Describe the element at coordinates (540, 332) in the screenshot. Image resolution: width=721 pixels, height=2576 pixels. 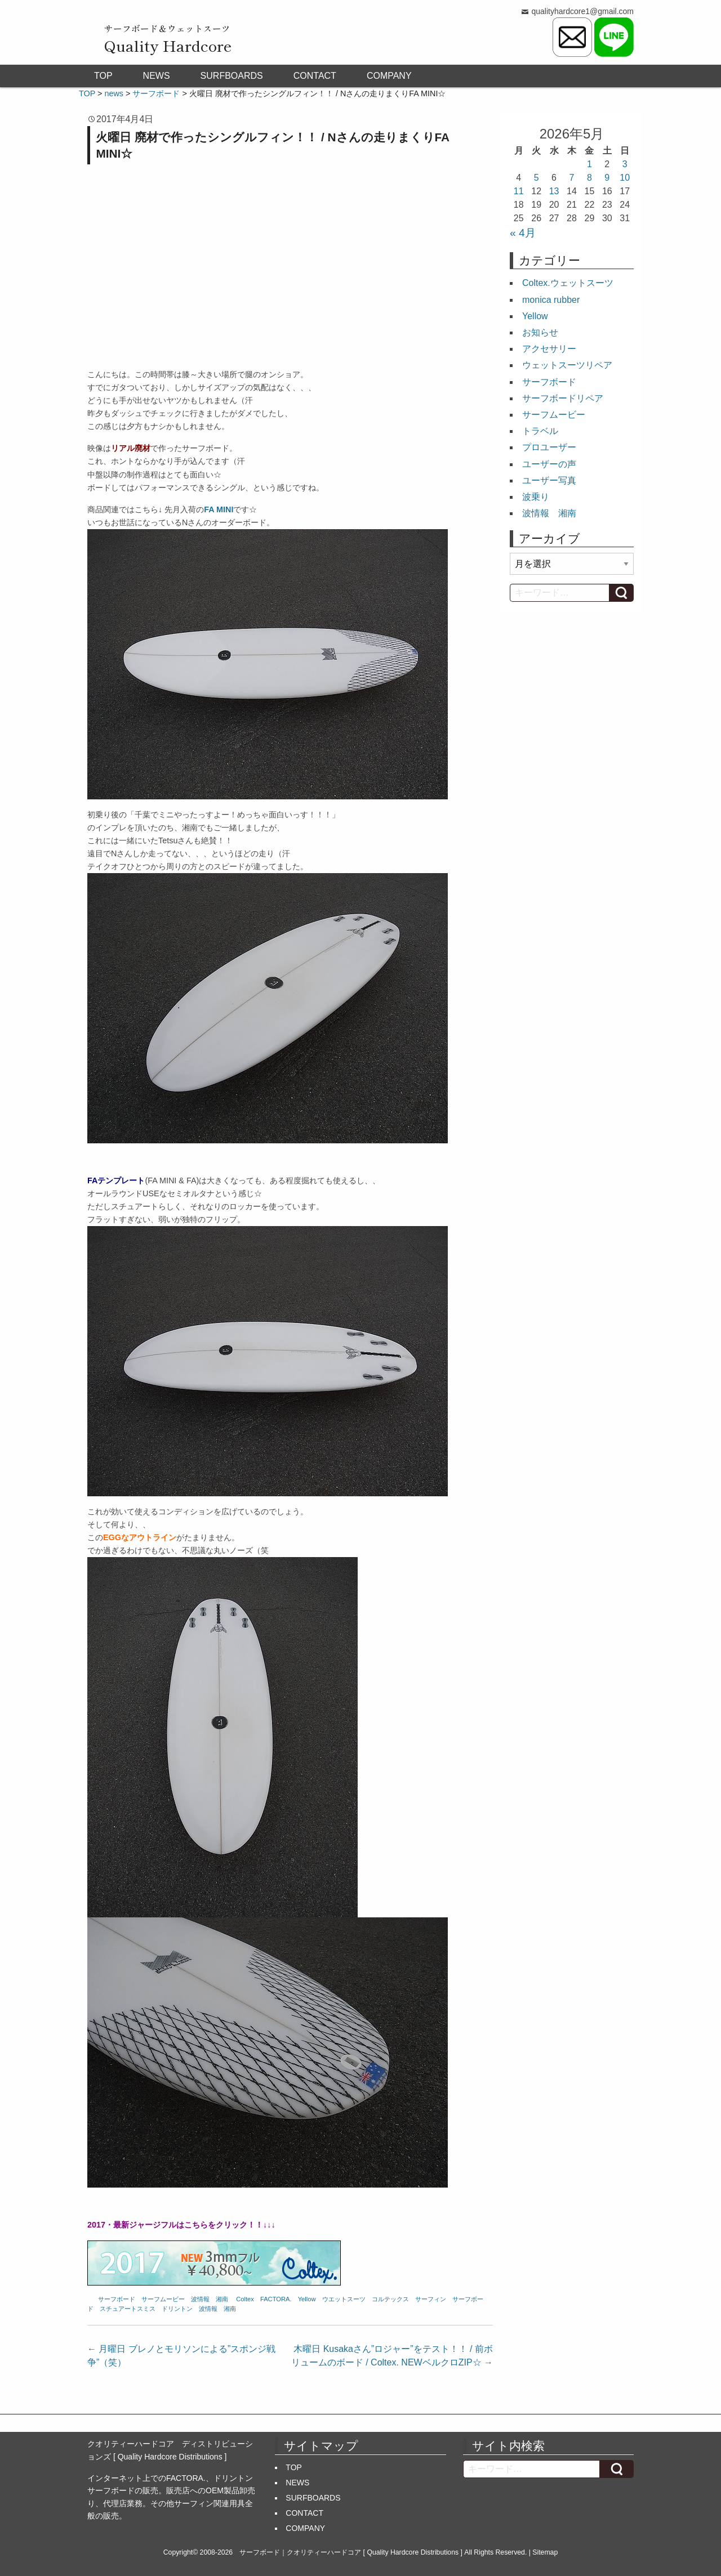
I see `お知らせ` at that location.